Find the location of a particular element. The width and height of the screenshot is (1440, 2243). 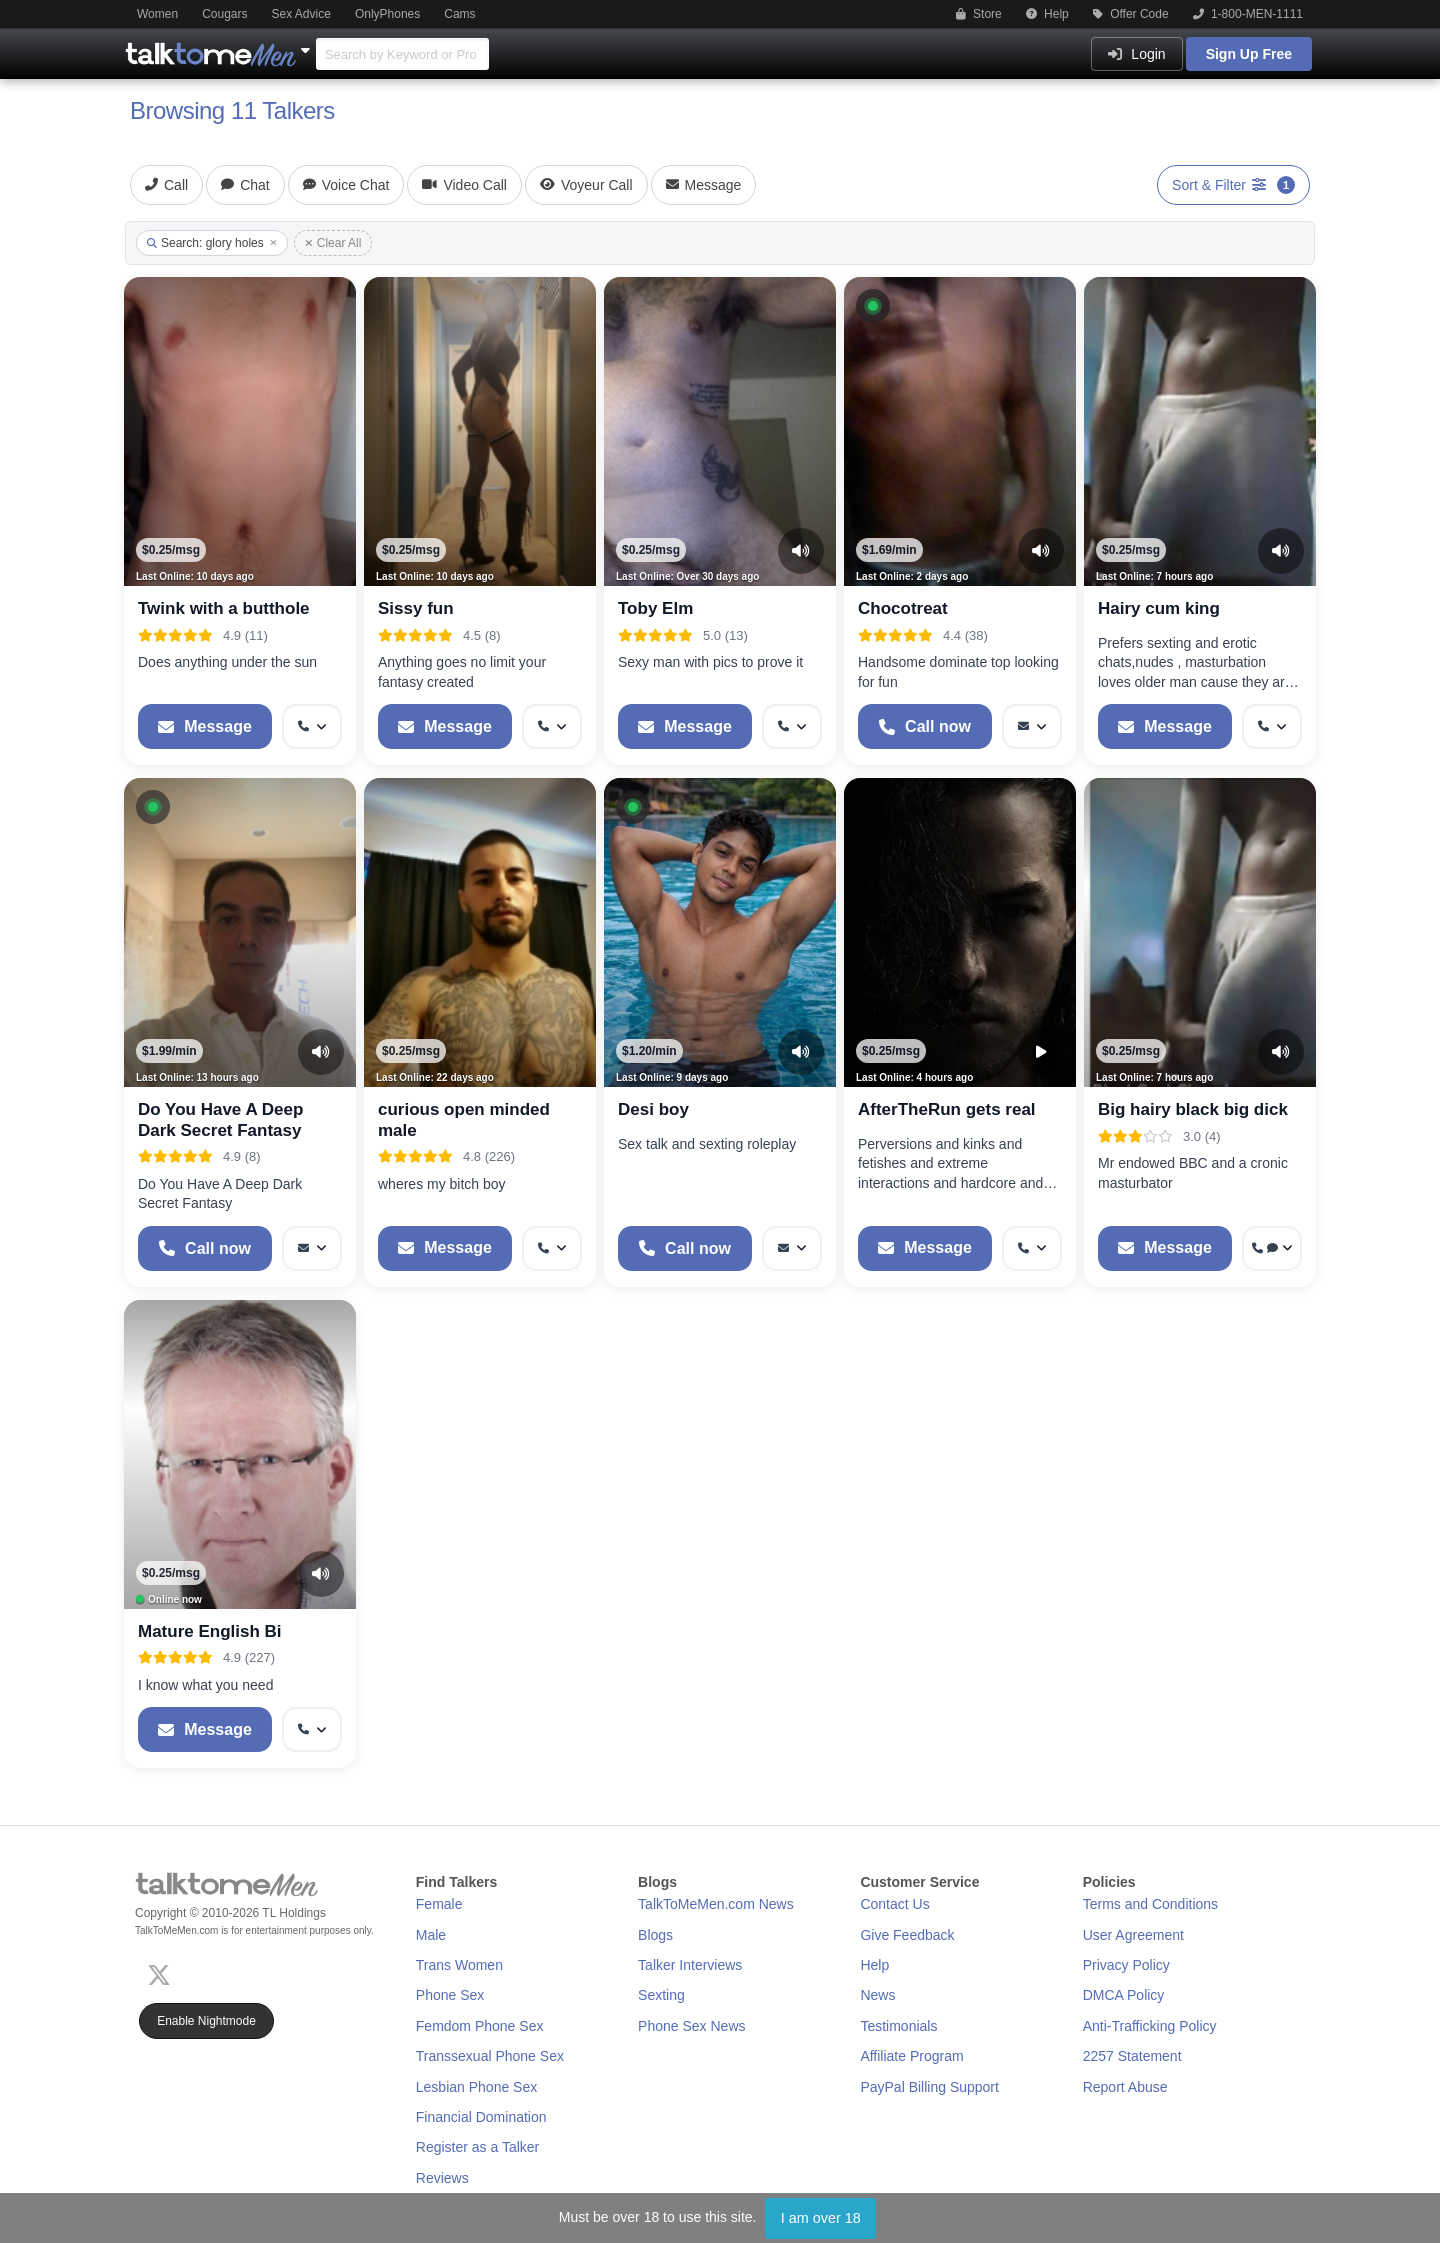

Female is located at coordinates (439, 1904).